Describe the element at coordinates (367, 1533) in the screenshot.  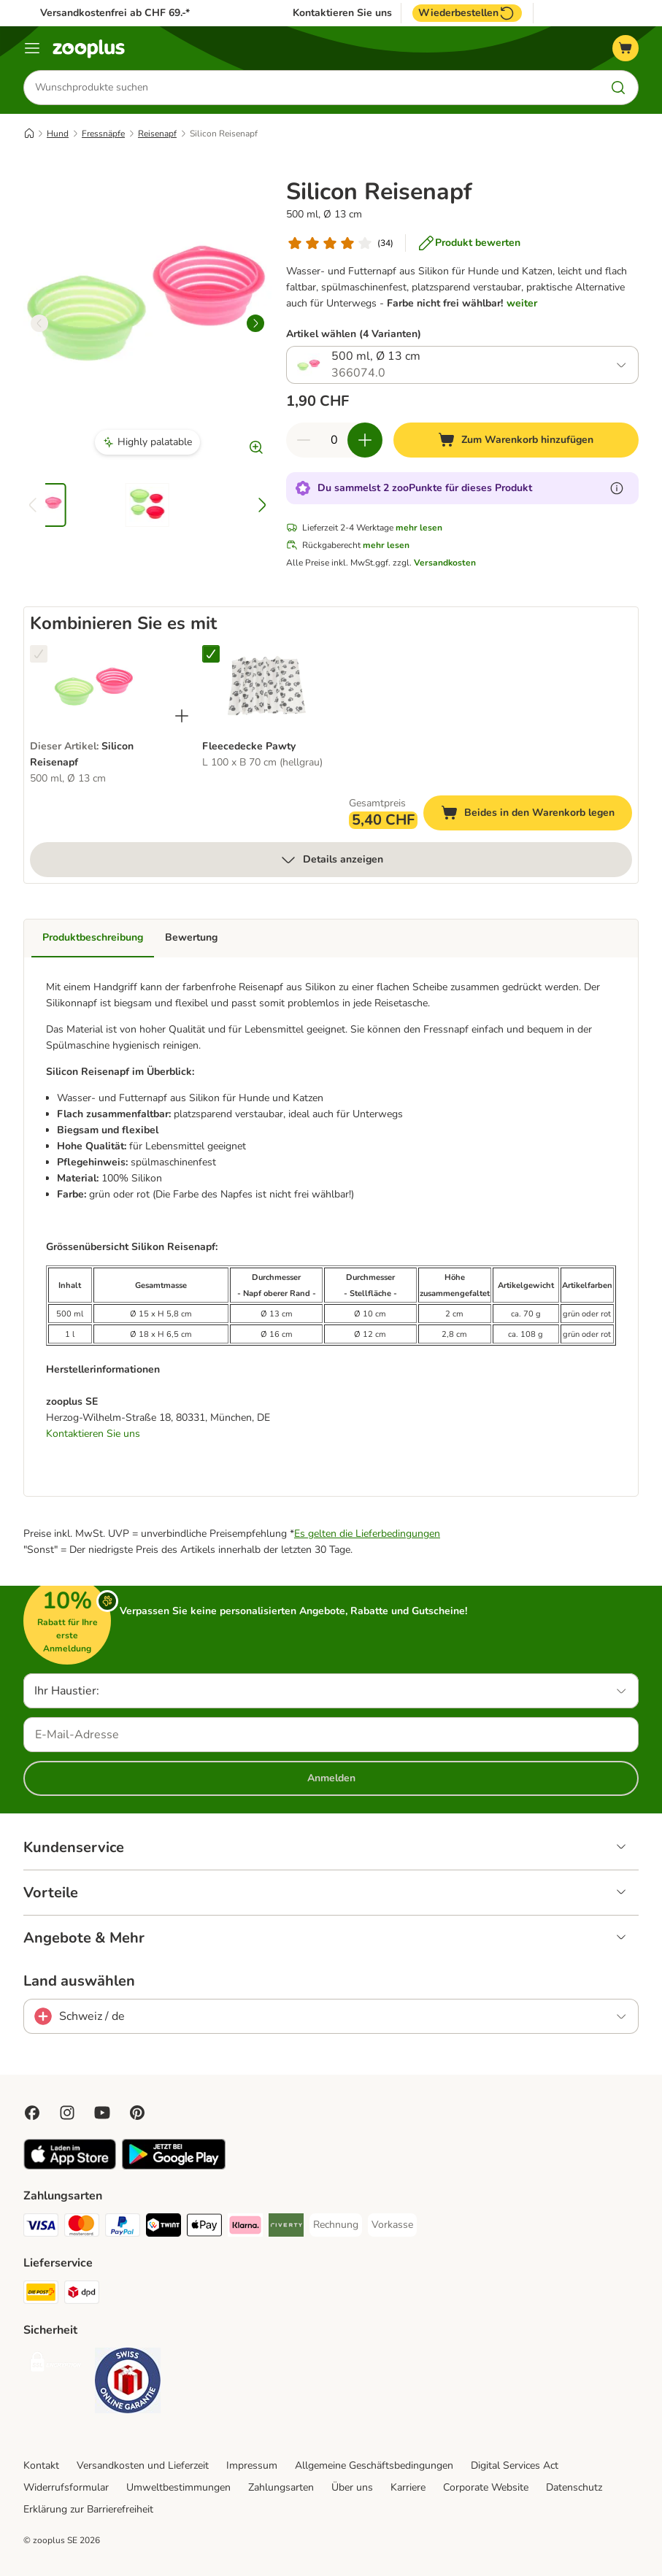
I see `Es gelten die Lieferbedingungen` at that location.